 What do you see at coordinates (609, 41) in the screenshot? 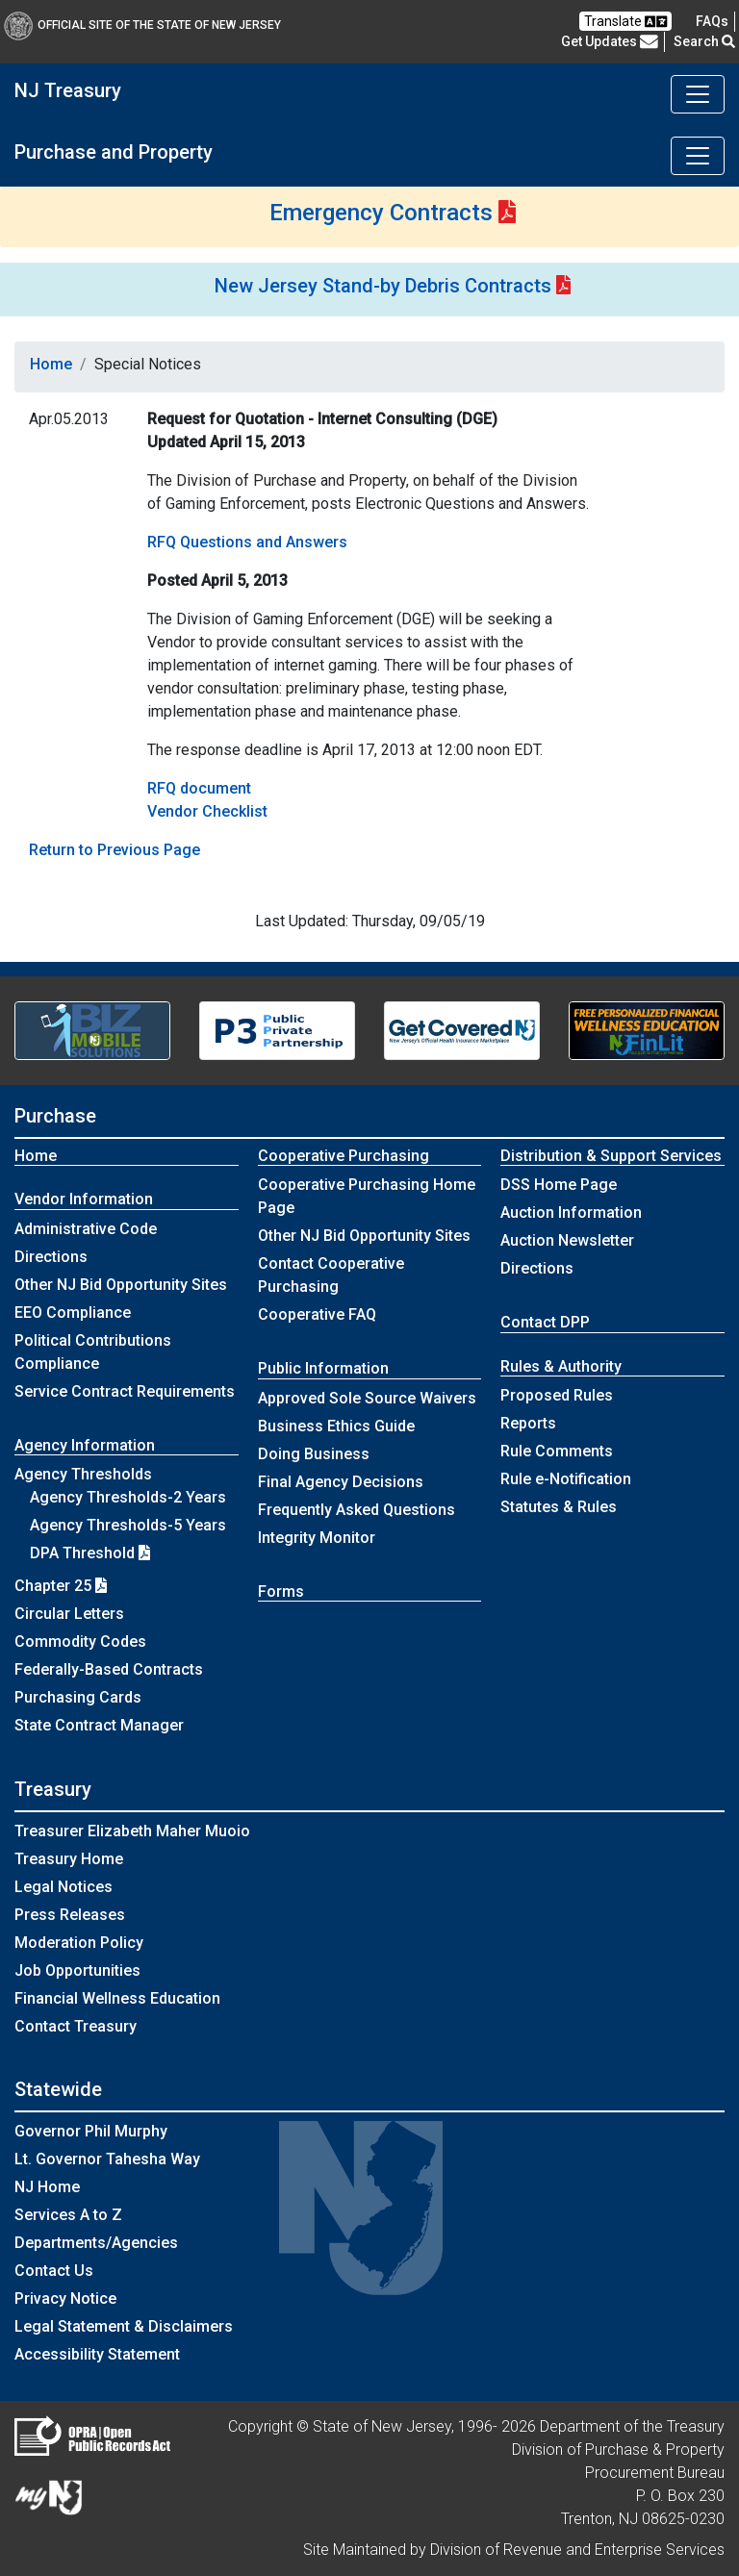
I see `Get Updates [button]` at bounding box center [609, 41].